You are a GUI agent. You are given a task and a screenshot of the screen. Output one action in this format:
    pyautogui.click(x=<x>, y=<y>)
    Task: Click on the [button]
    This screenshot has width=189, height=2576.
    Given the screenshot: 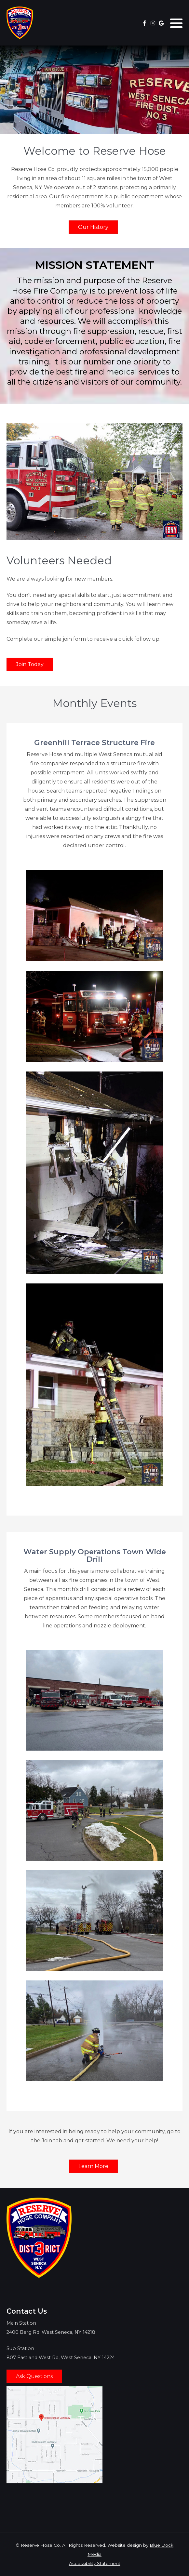 What is the action you would take?
    pyautogui.click(x=176, y=23)
    